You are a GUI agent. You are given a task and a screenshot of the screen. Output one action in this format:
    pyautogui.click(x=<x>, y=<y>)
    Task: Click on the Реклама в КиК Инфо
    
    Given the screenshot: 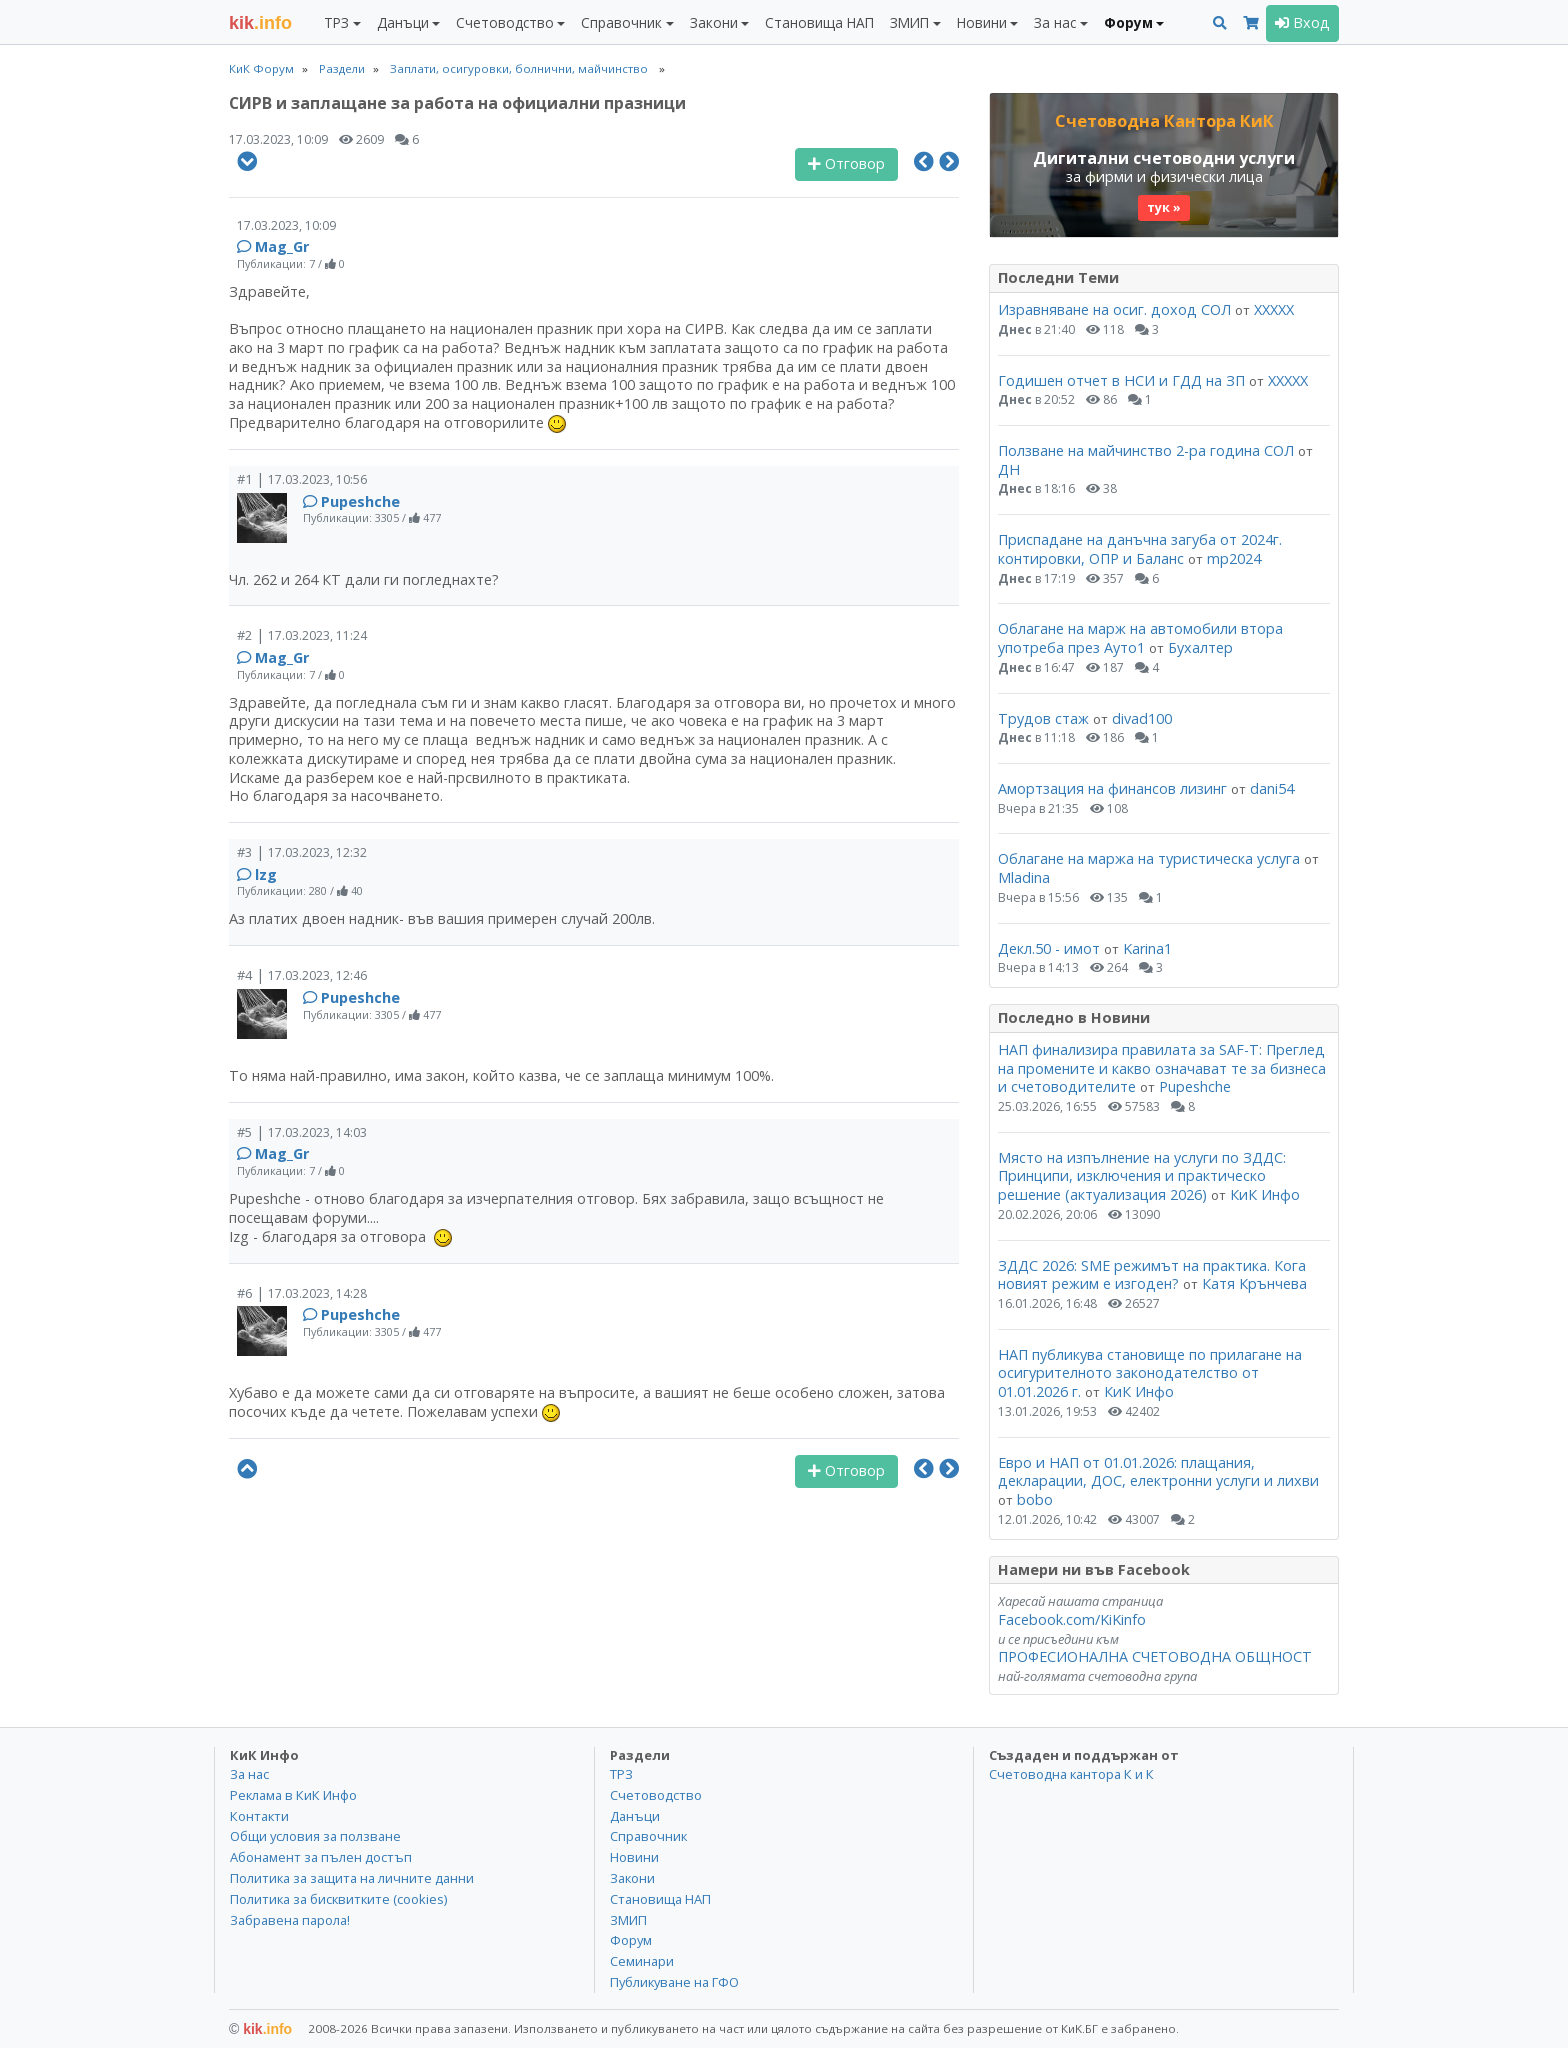 What is the action you would take?
    pyautogui.click(x=293, y=1795)
    